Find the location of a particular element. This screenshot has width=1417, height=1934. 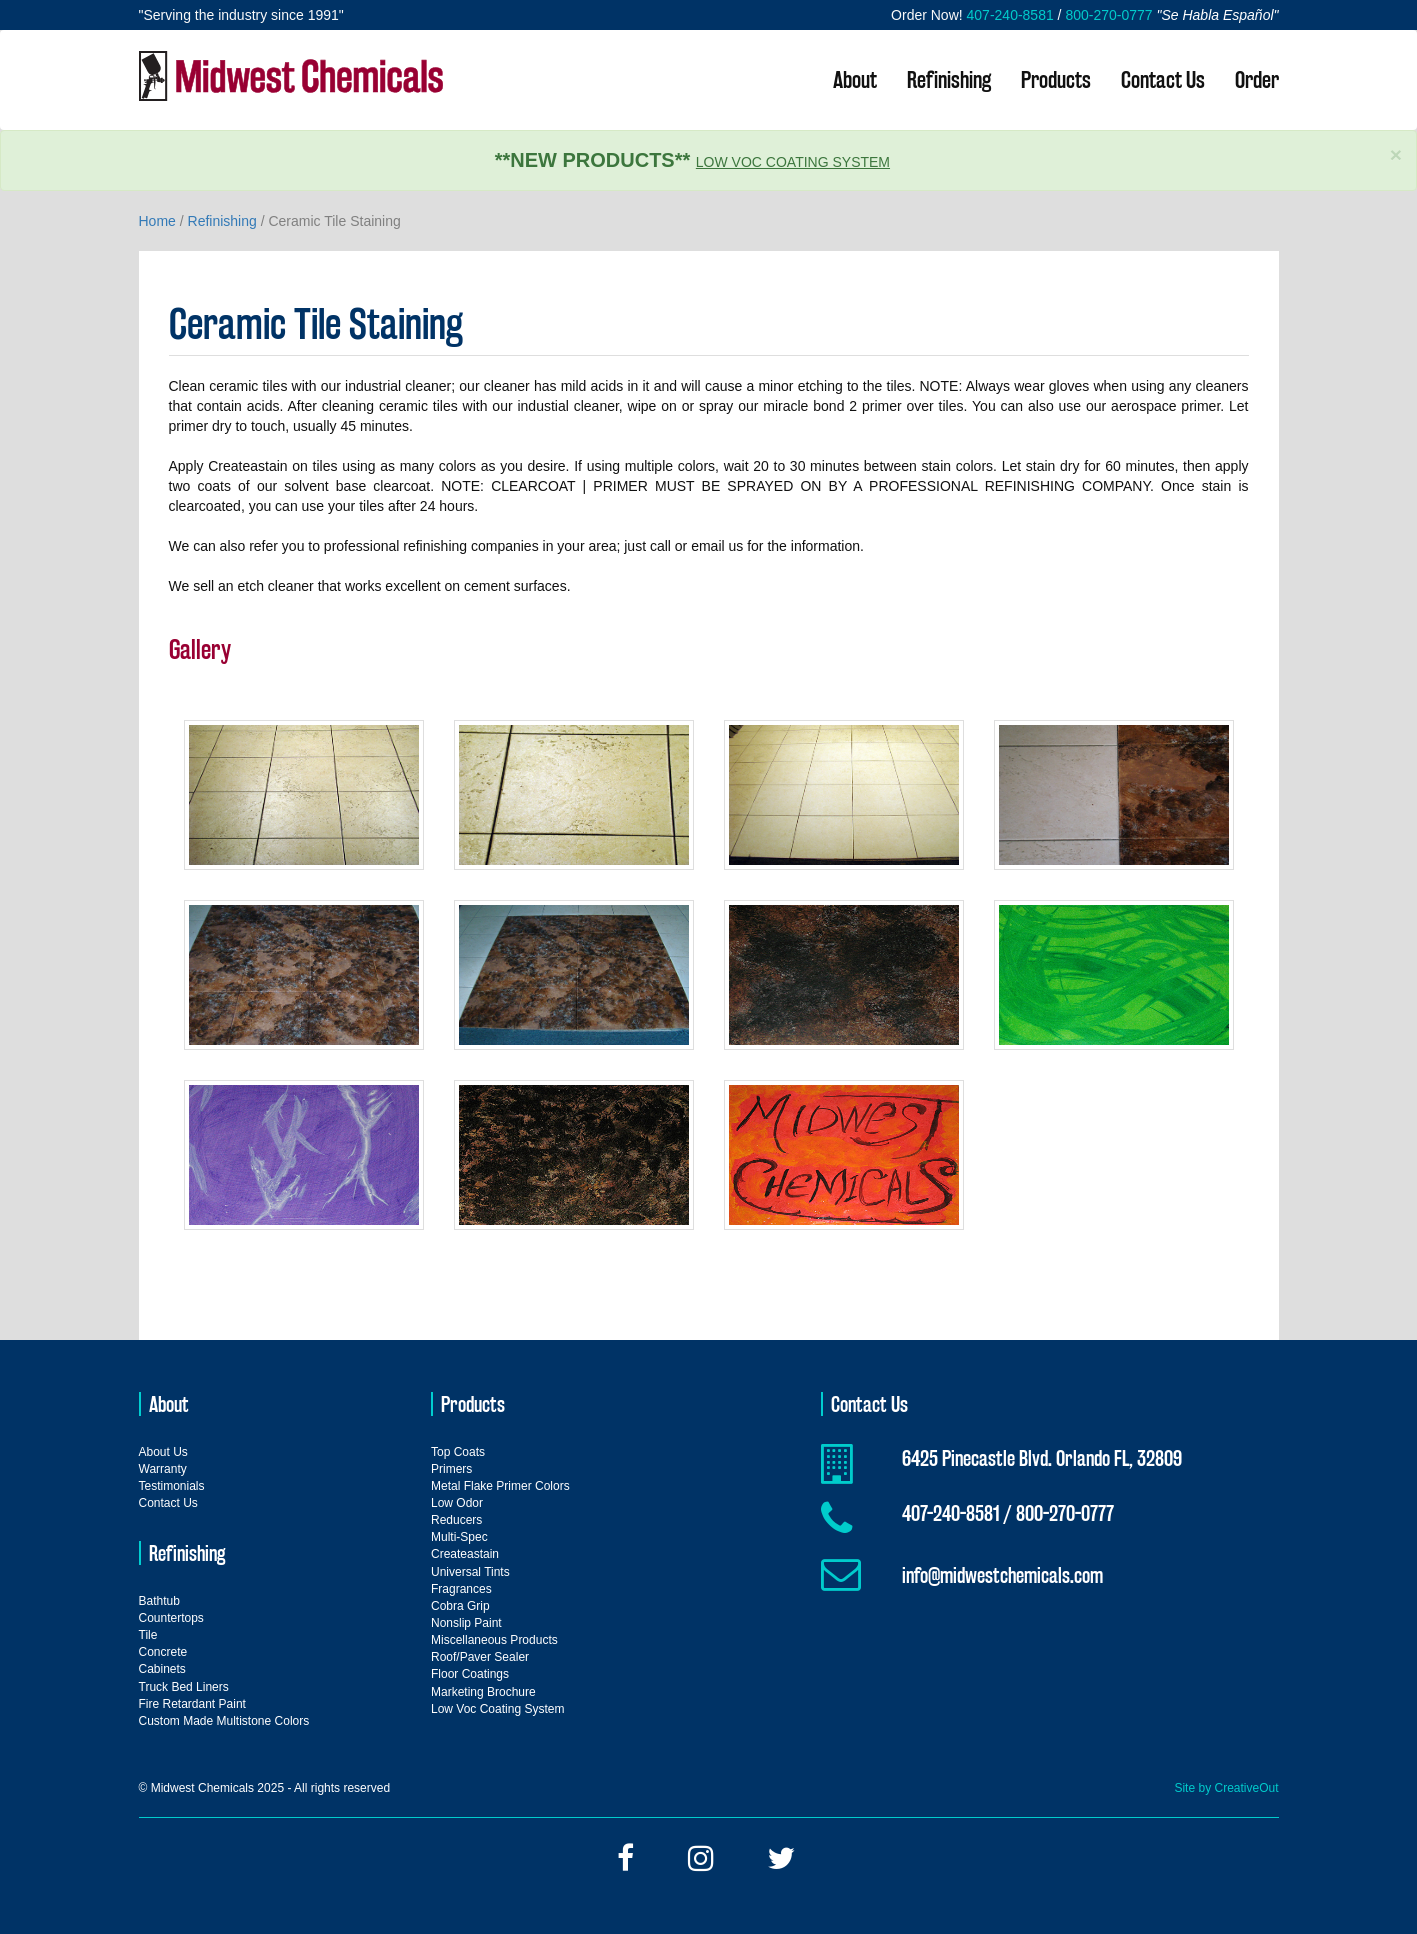

Low Odor is located at coordinates (457, 1503).